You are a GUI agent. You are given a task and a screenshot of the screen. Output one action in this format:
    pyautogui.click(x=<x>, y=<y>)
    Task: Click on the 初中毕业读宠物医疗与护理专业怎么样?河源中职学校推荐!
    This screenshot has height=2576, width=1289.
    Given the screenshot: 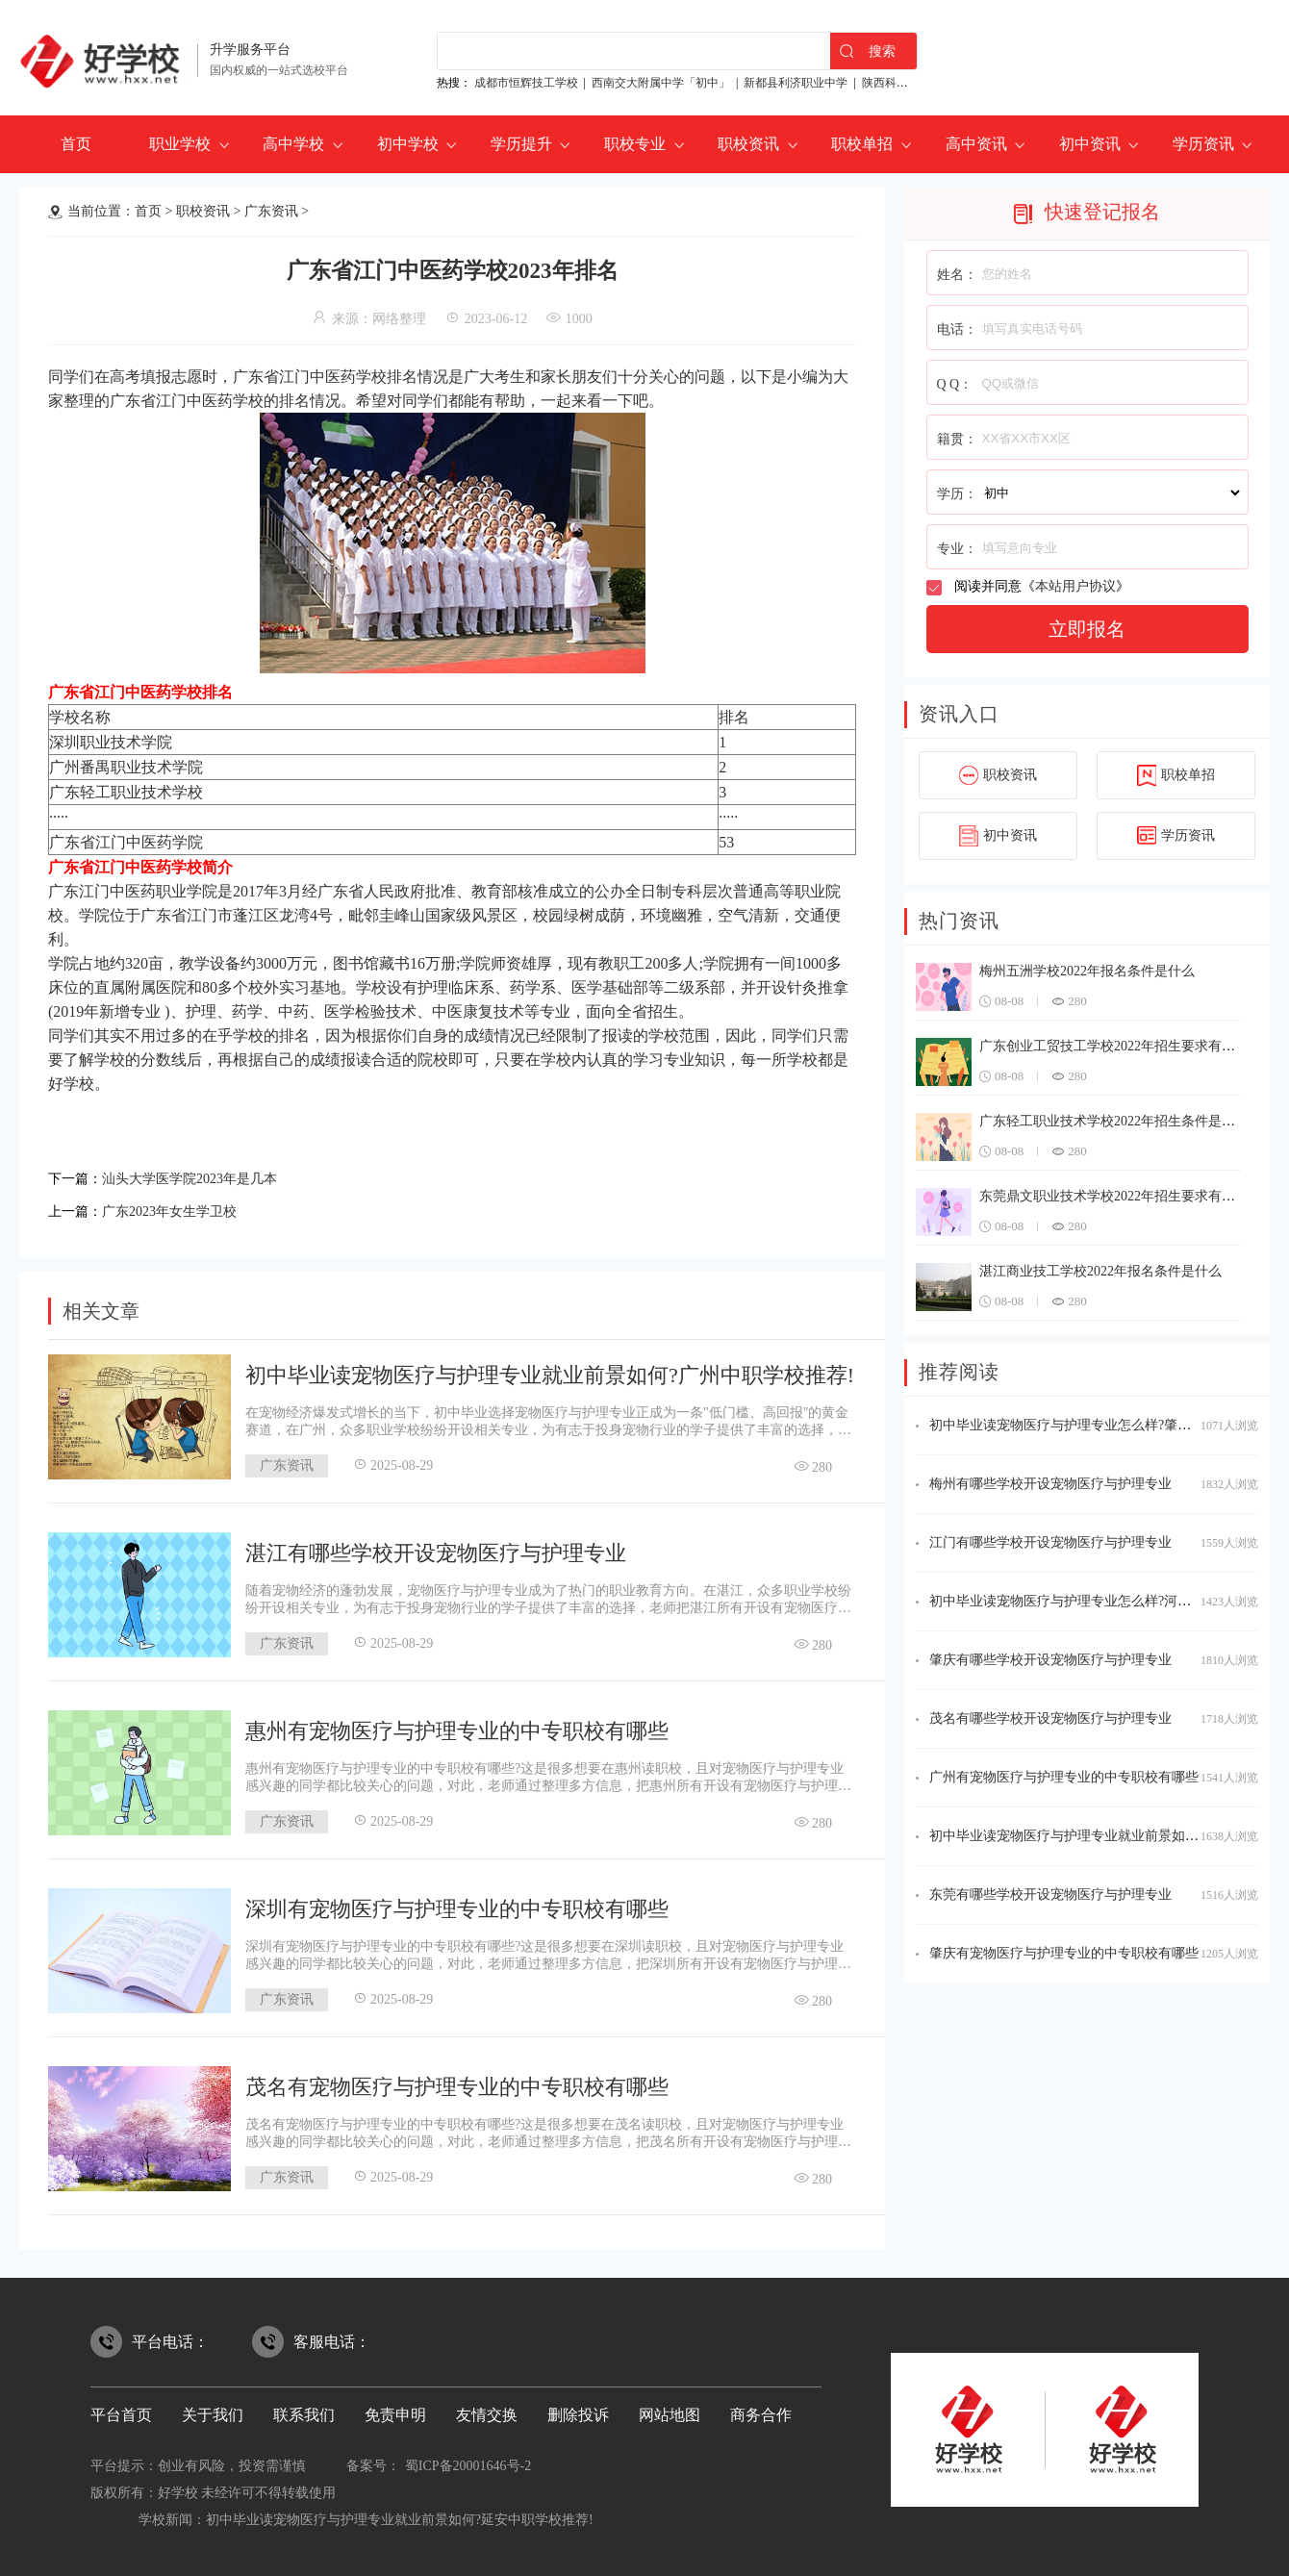 What is the action you would take?
    pyautogui.click(x=1102, y=1601)
    